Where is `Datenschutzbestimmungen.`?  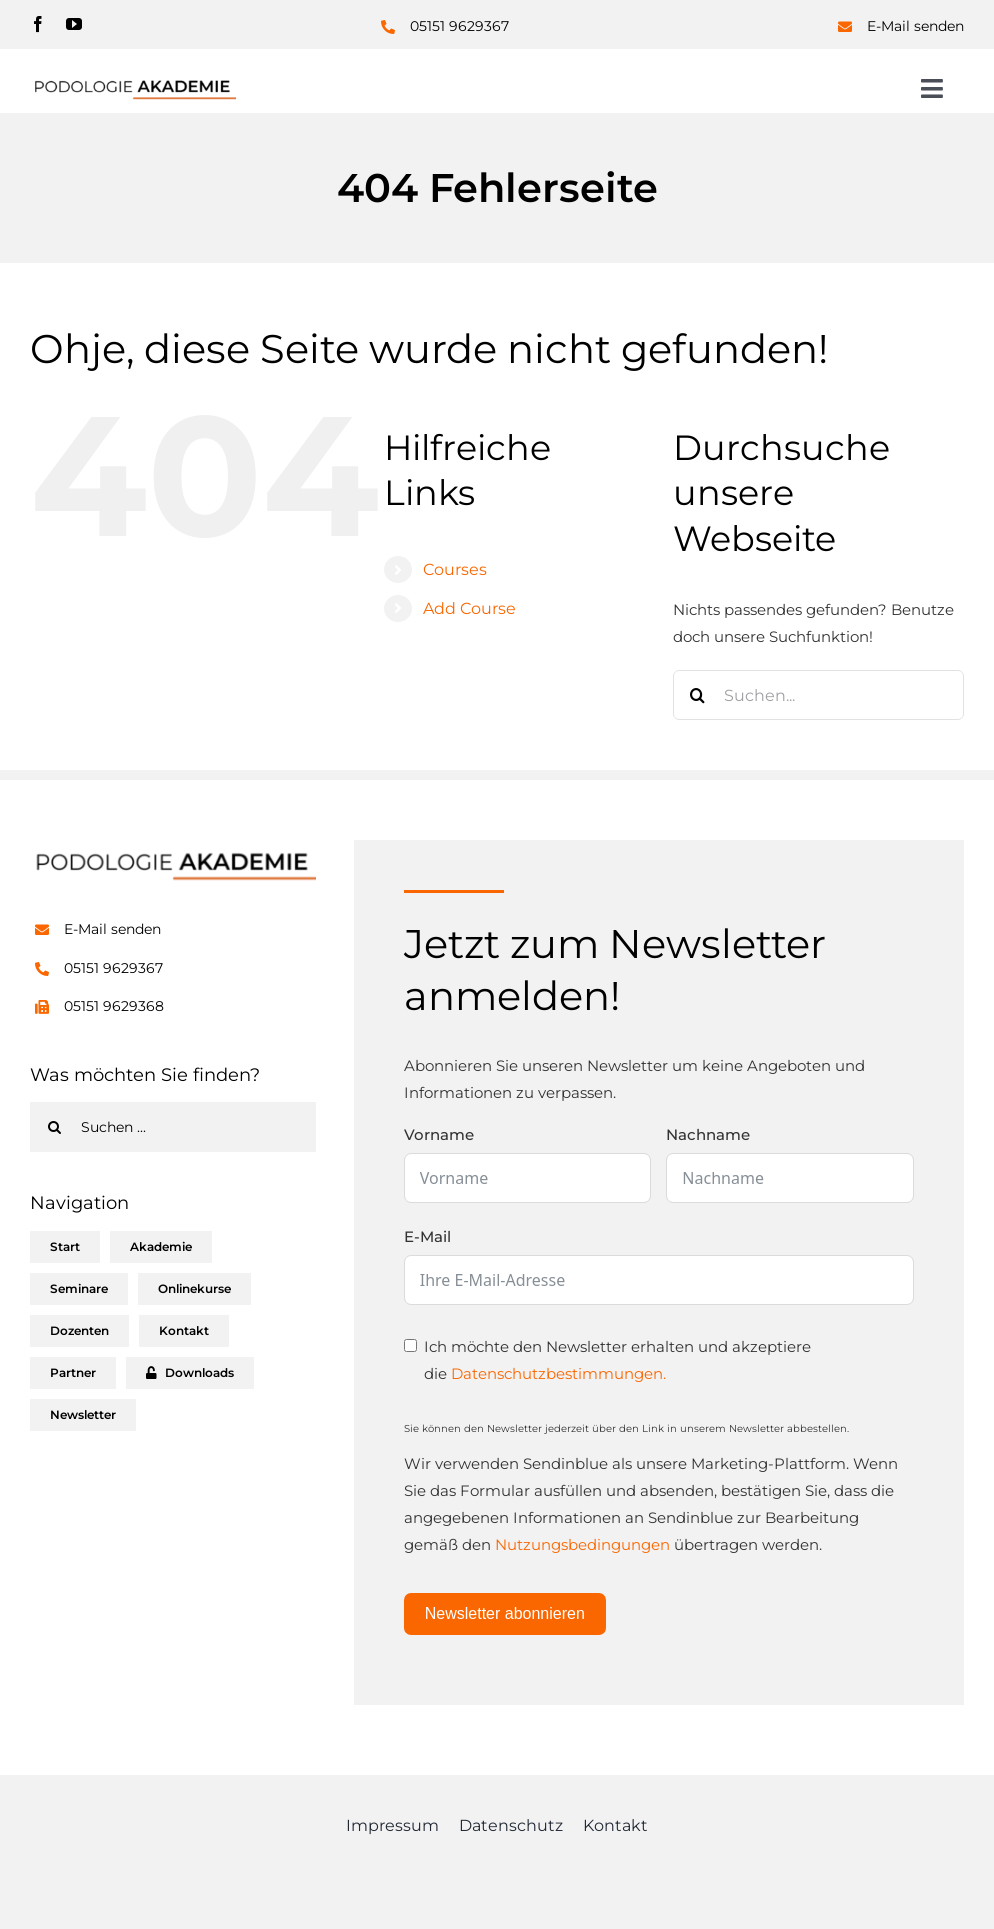
Datenschutzbestimmungen. is located at coordinates (558, 1373).